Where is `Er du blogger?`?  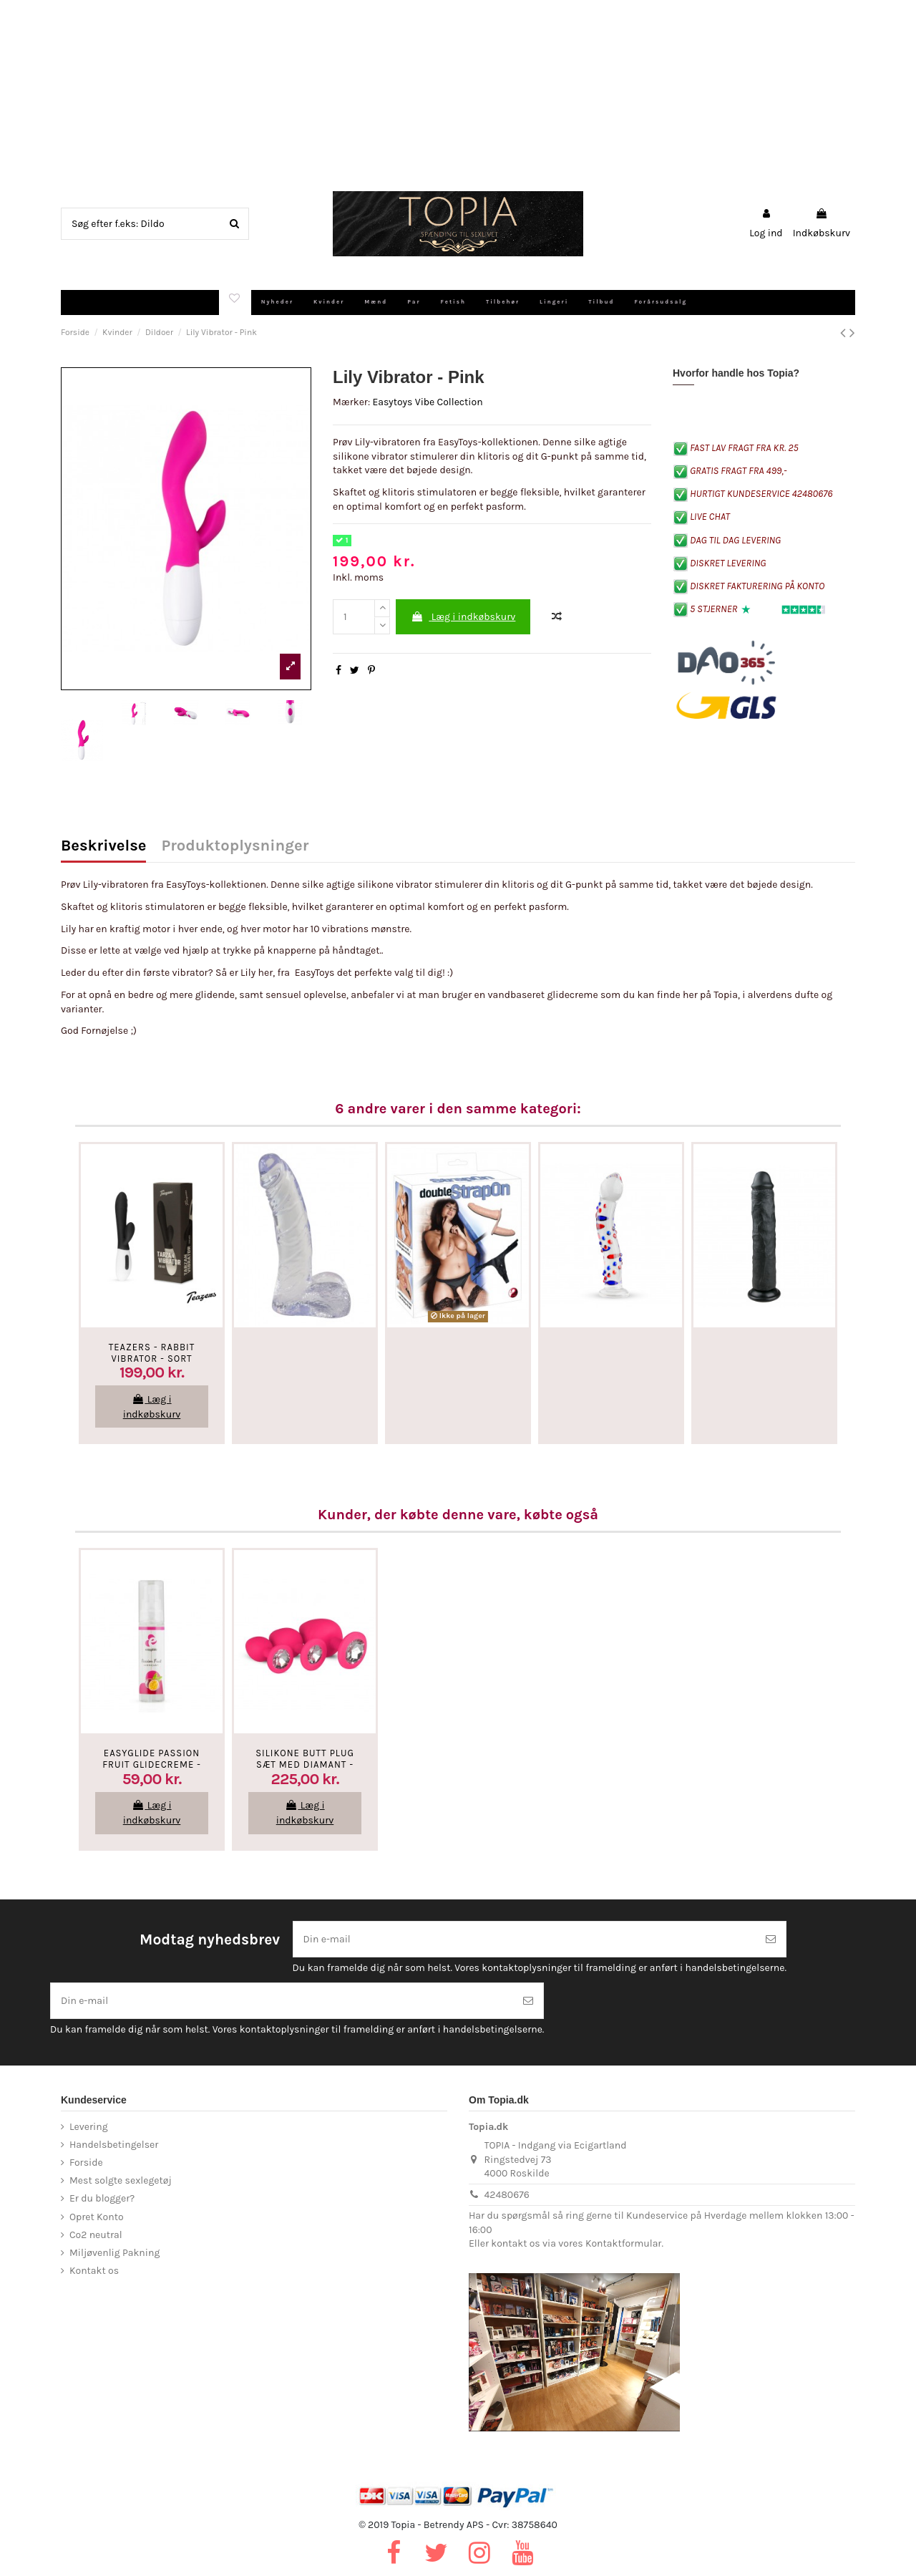
Er du blogger? is located at coordinates (102, 2198).